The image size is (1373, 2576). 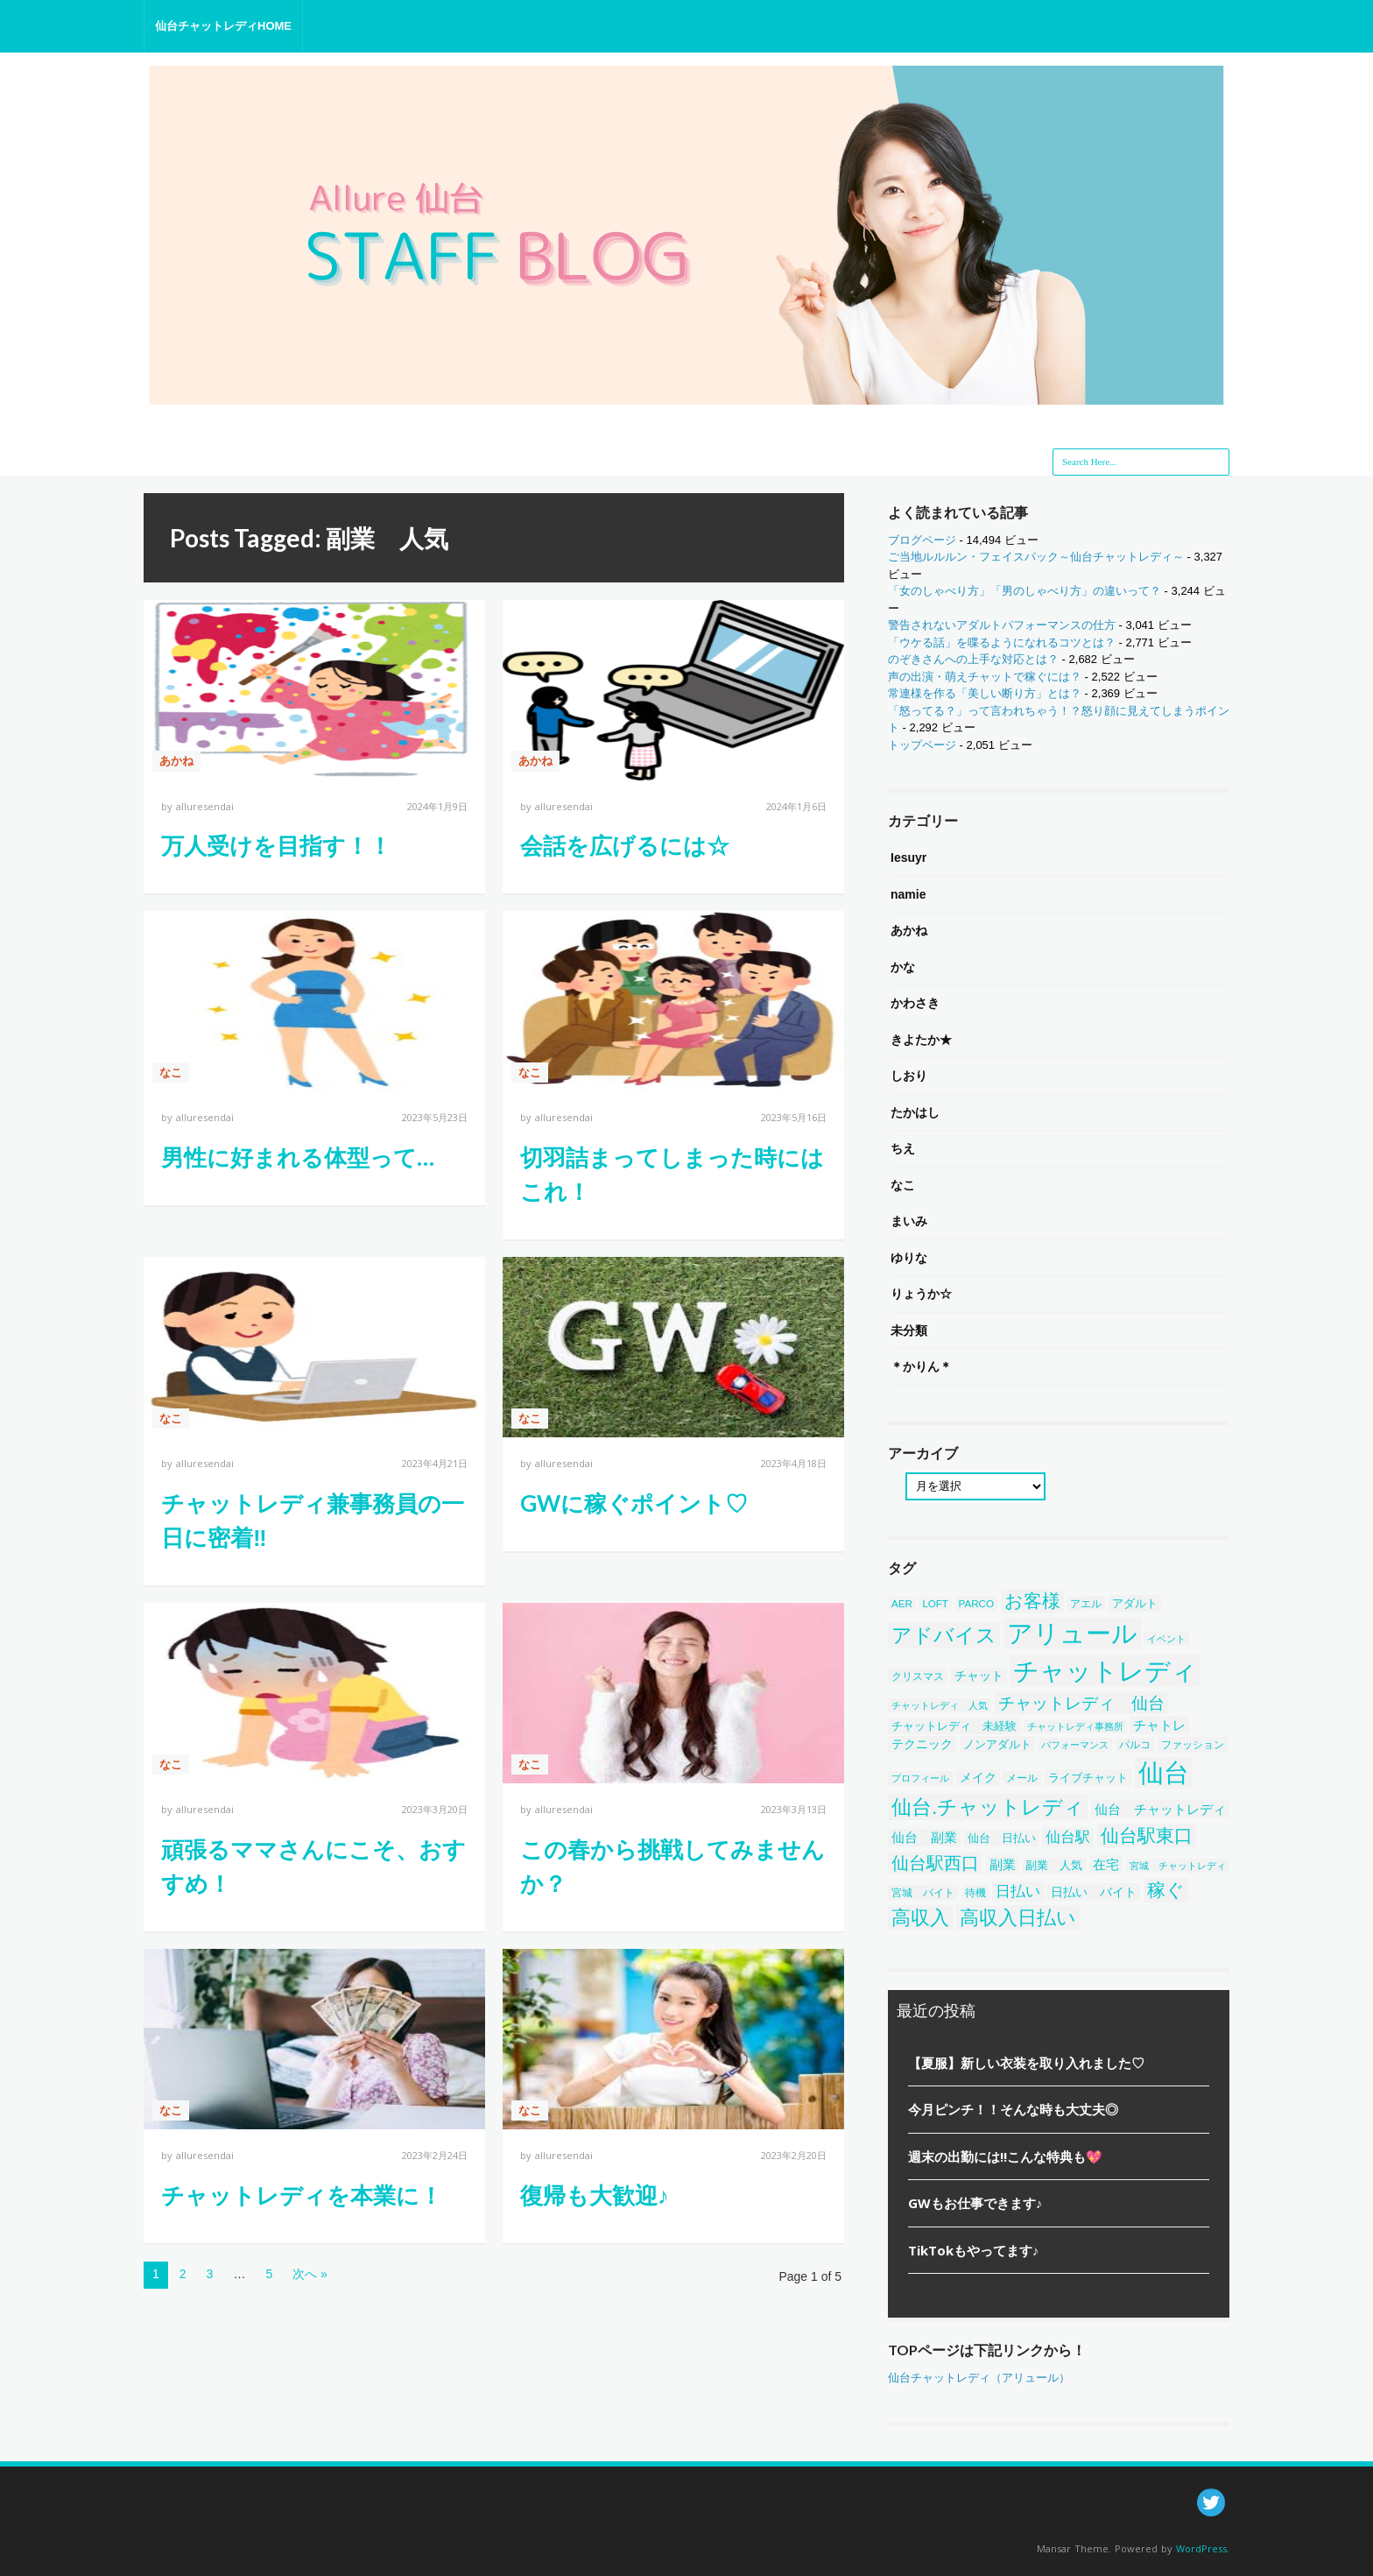 I want to click on メール [メール (38個の項目)], so click(x=1022, y=1778).